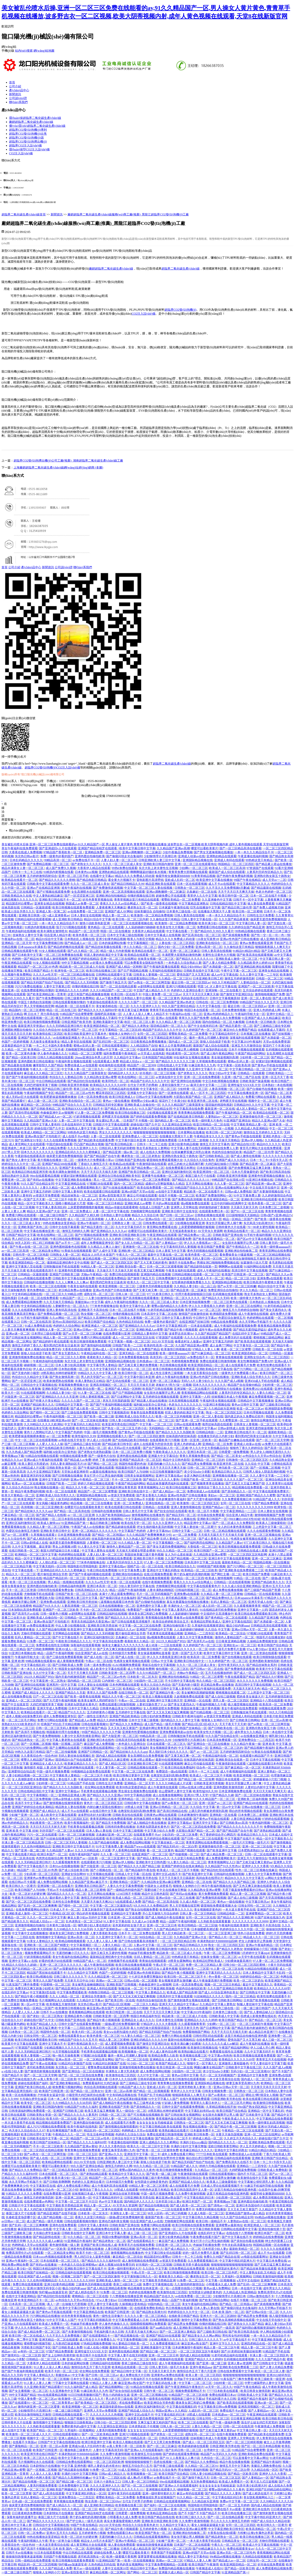  What do you see at coordinates (164, 1219) in the screenshot?
I see `亚洲av综合一区二区三在线播` at bounding box center [164, 1219].